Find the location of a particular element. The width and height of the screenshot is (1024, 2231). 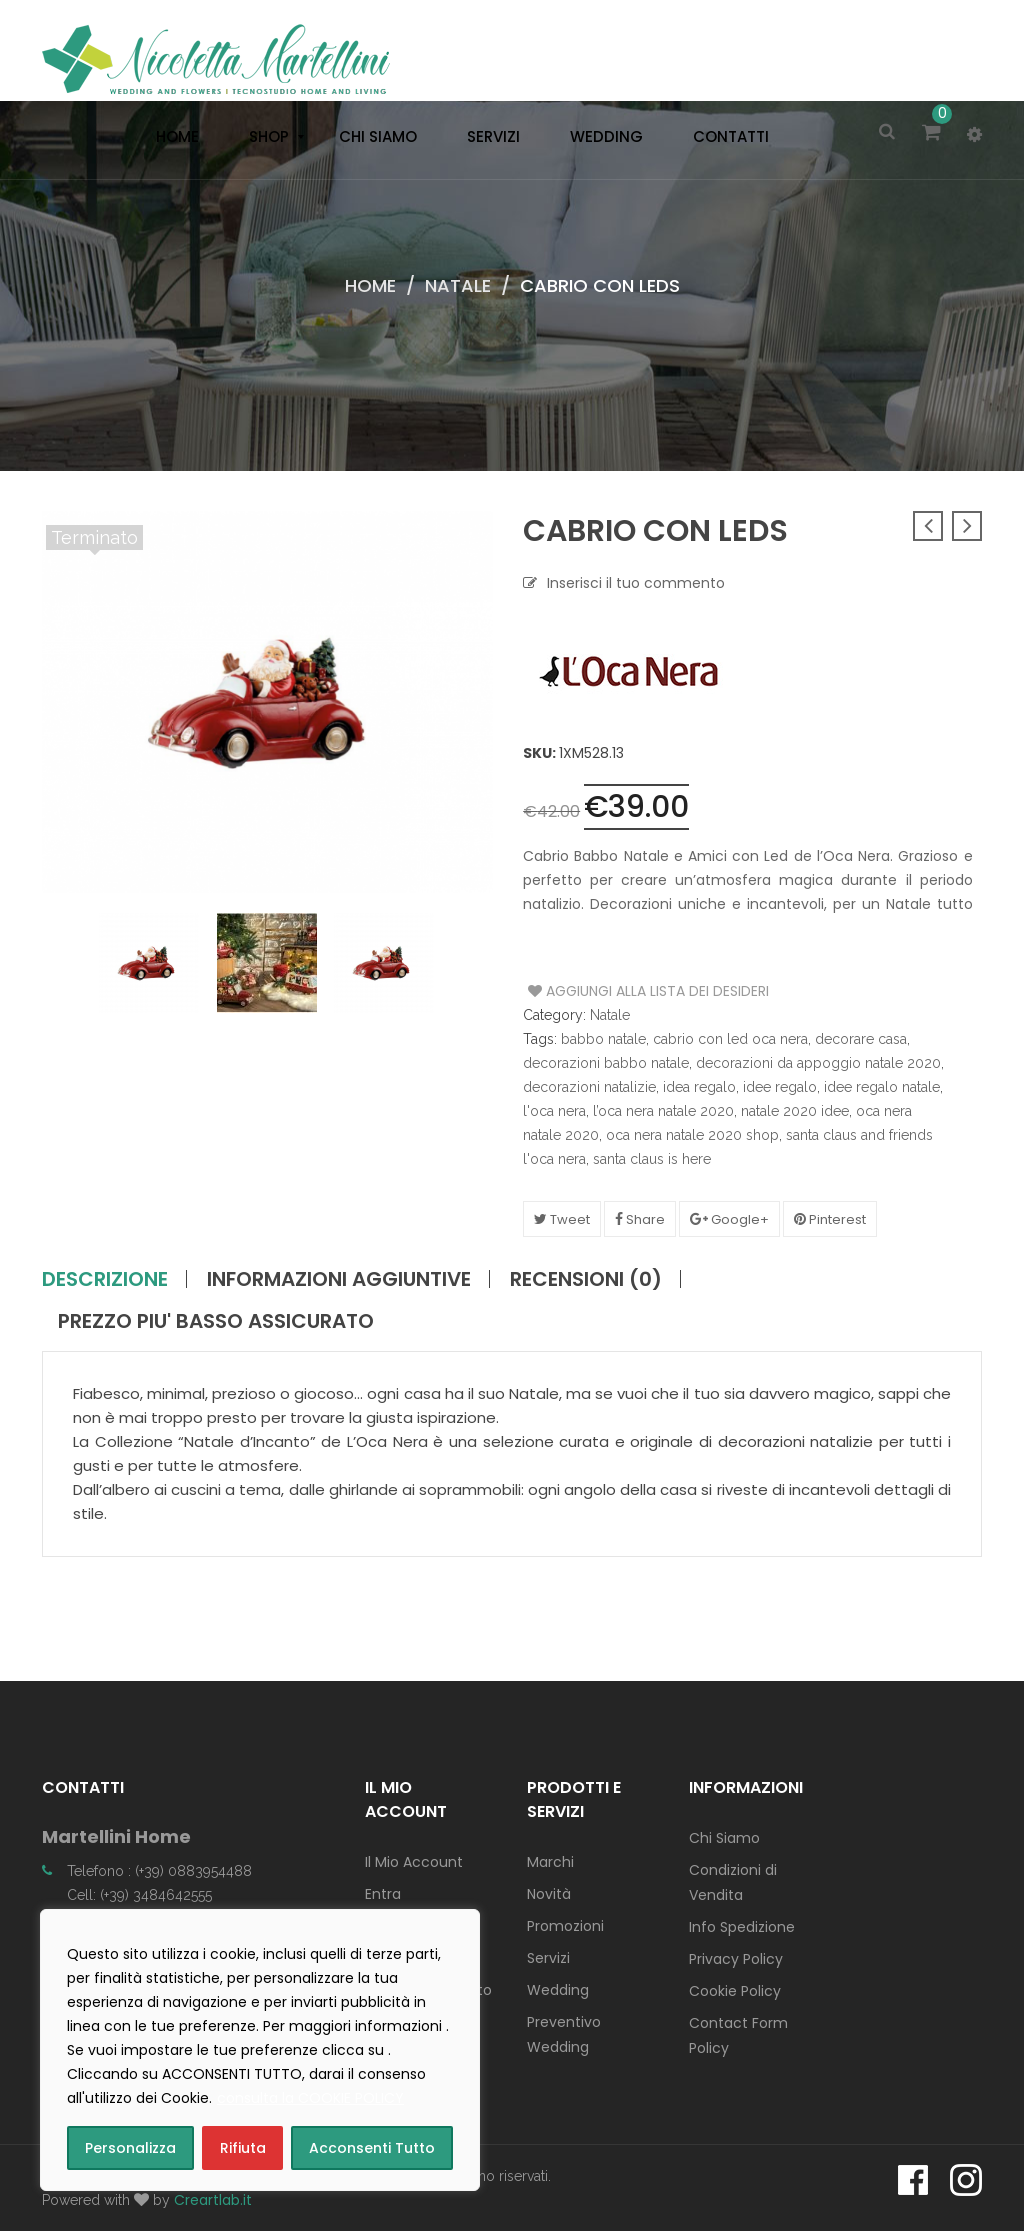

Novità is located at coordinates (549, 1894).